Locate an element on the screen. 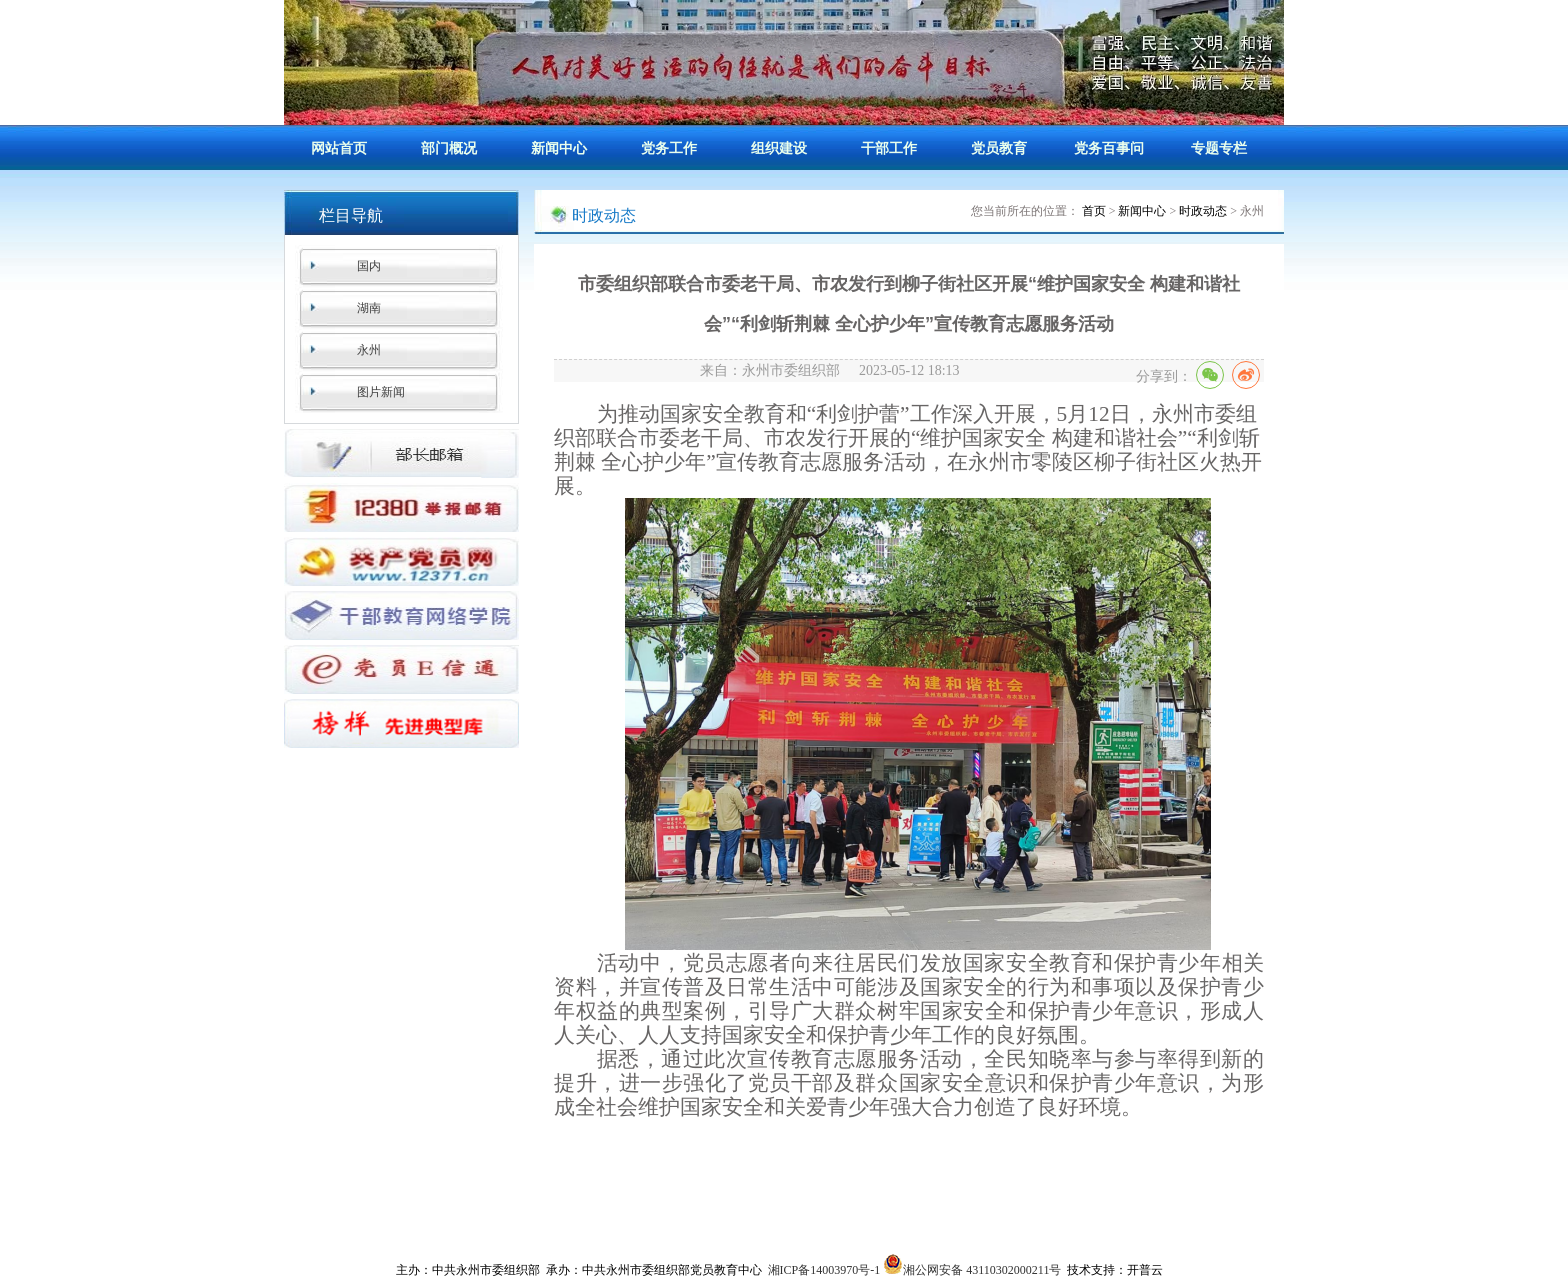 Image resolution: width=1568 pixels, height=1281 pixels. 党员教育 is located at coordinates (999, 148).